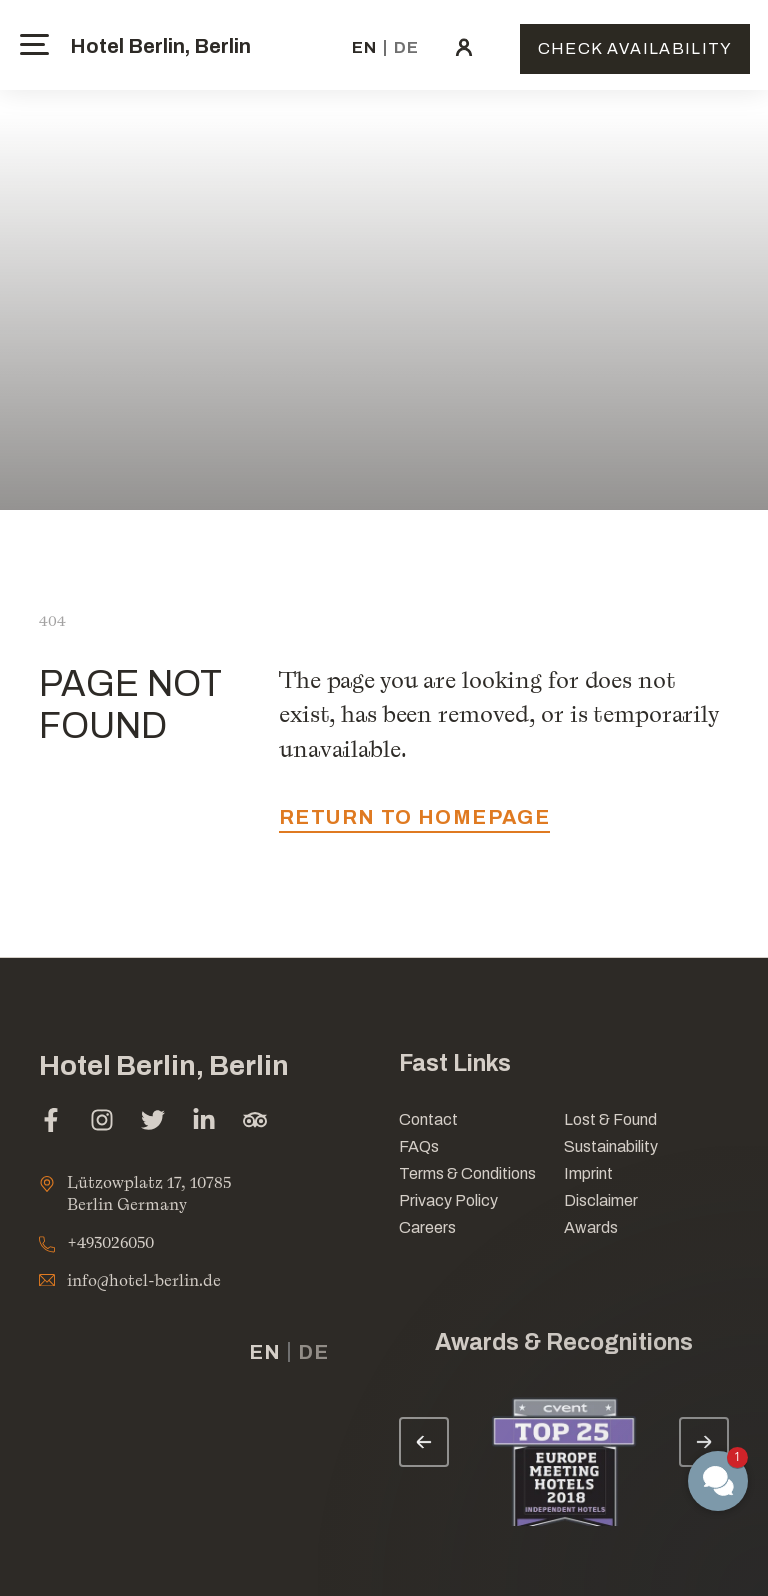  I want to click on FAQs [Link for FAQs], so click(419, 1146).